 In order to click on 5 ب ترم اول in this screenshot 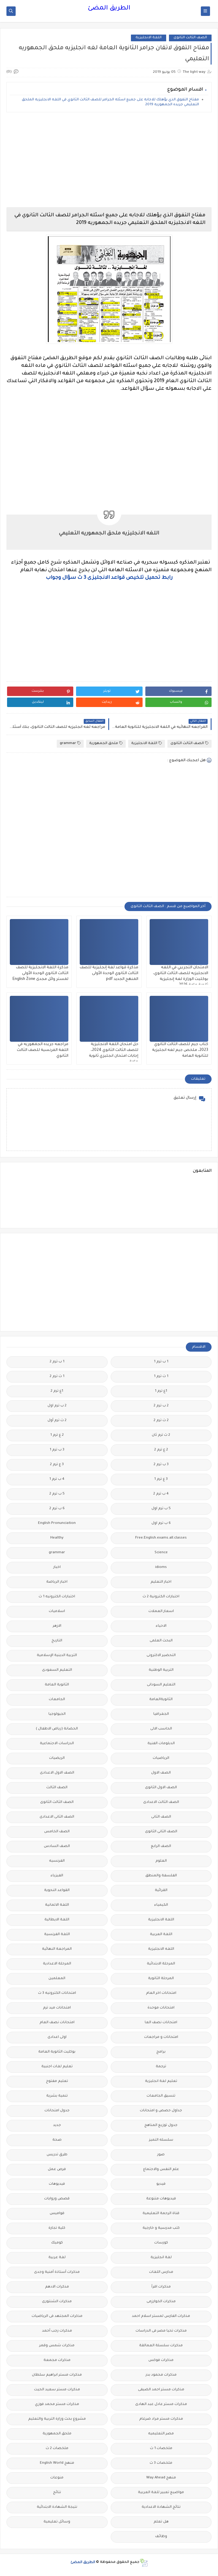, I will do `click(161, 1509)`.